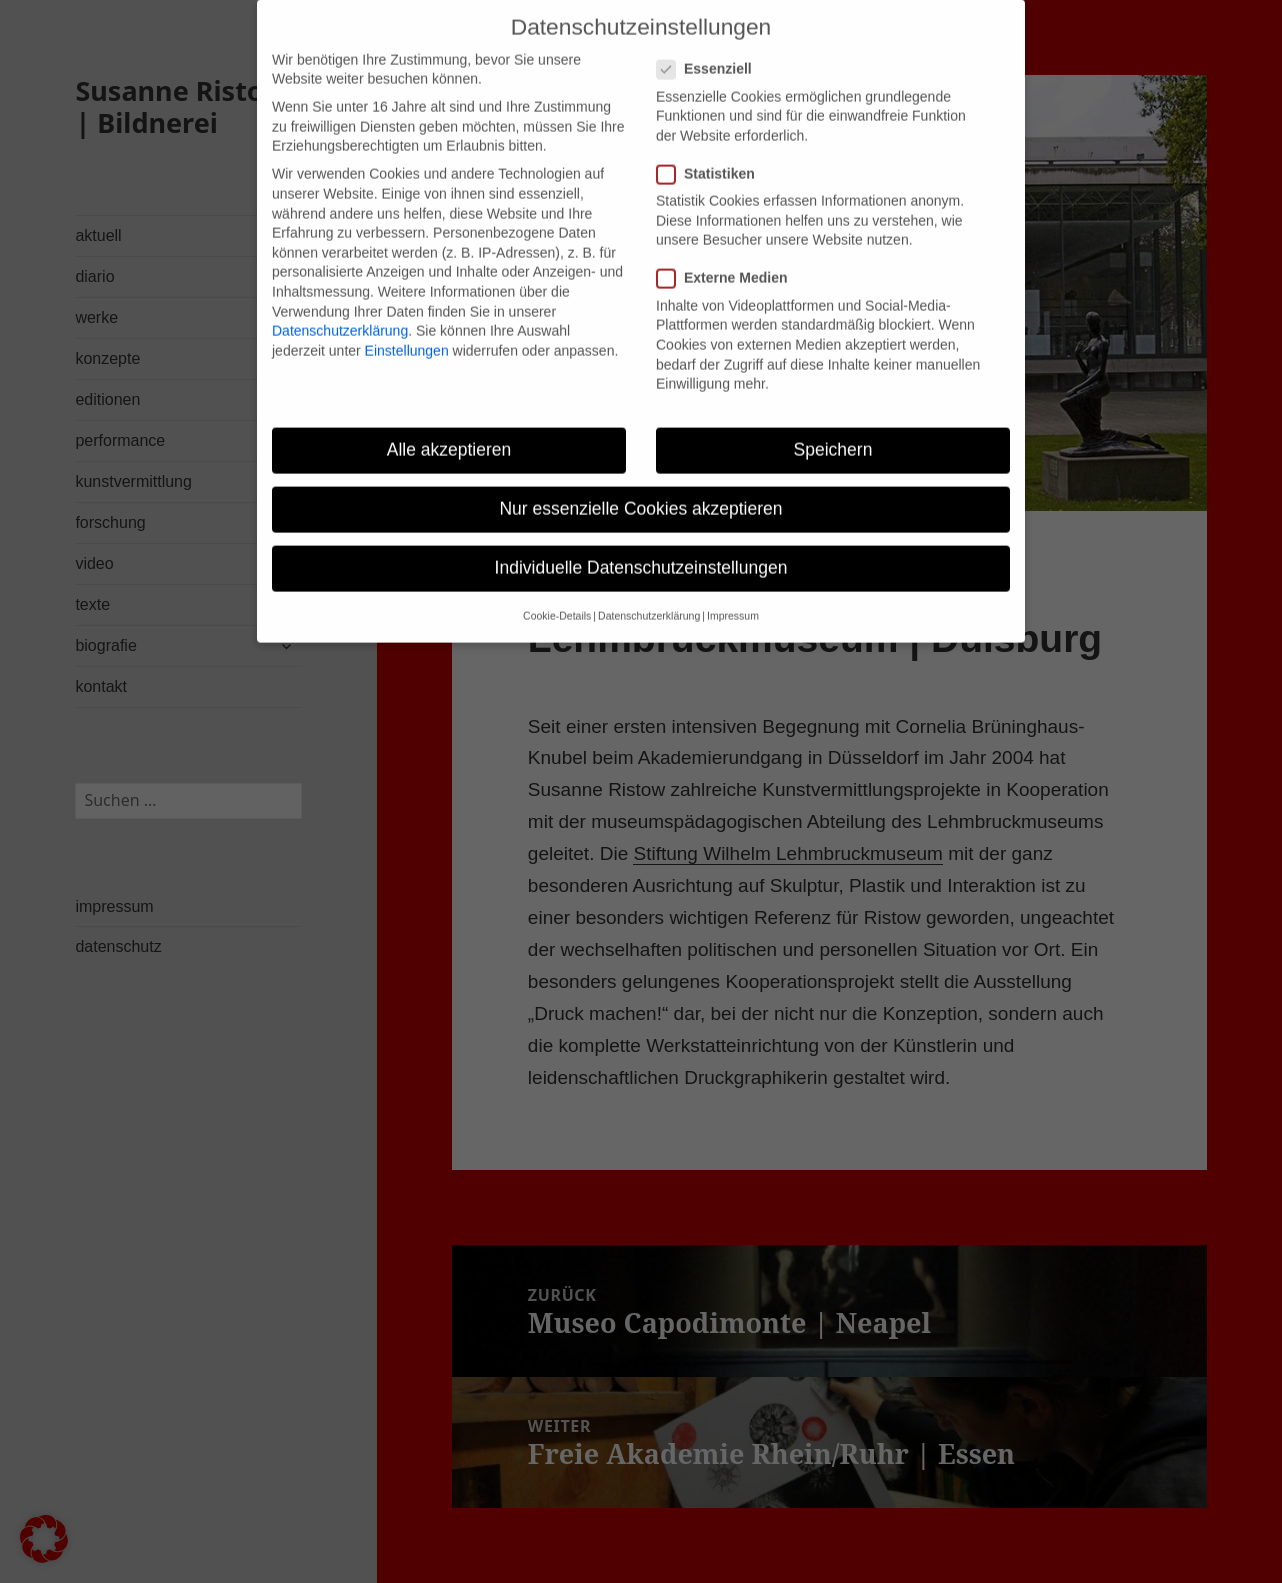 Image resolution: width=1282 pixels, height=1583 pixels. Describe the element at coordinates (640, 487) in the screenshot. I see `Nur essenzielle Cookies akzeptieren [button]` at that location.